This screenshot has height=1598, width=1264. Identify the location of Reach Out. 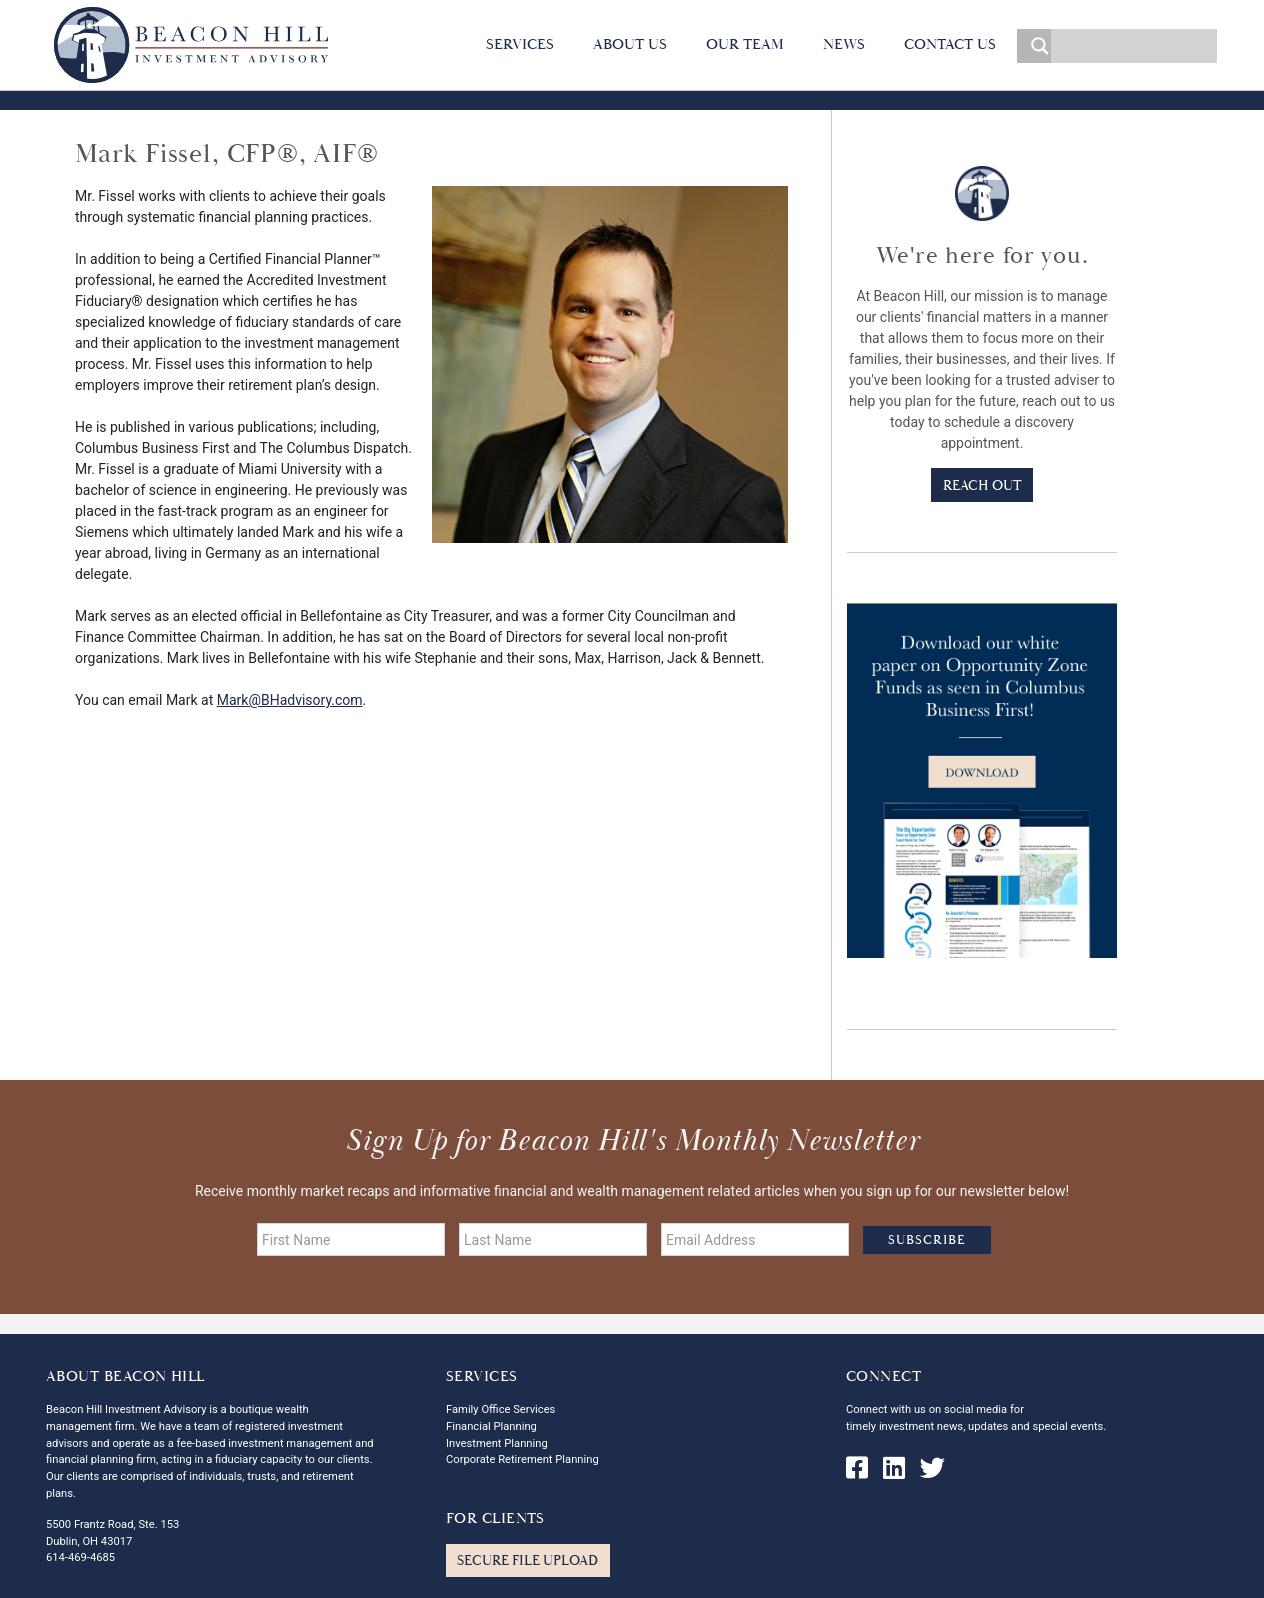
(982, 485).